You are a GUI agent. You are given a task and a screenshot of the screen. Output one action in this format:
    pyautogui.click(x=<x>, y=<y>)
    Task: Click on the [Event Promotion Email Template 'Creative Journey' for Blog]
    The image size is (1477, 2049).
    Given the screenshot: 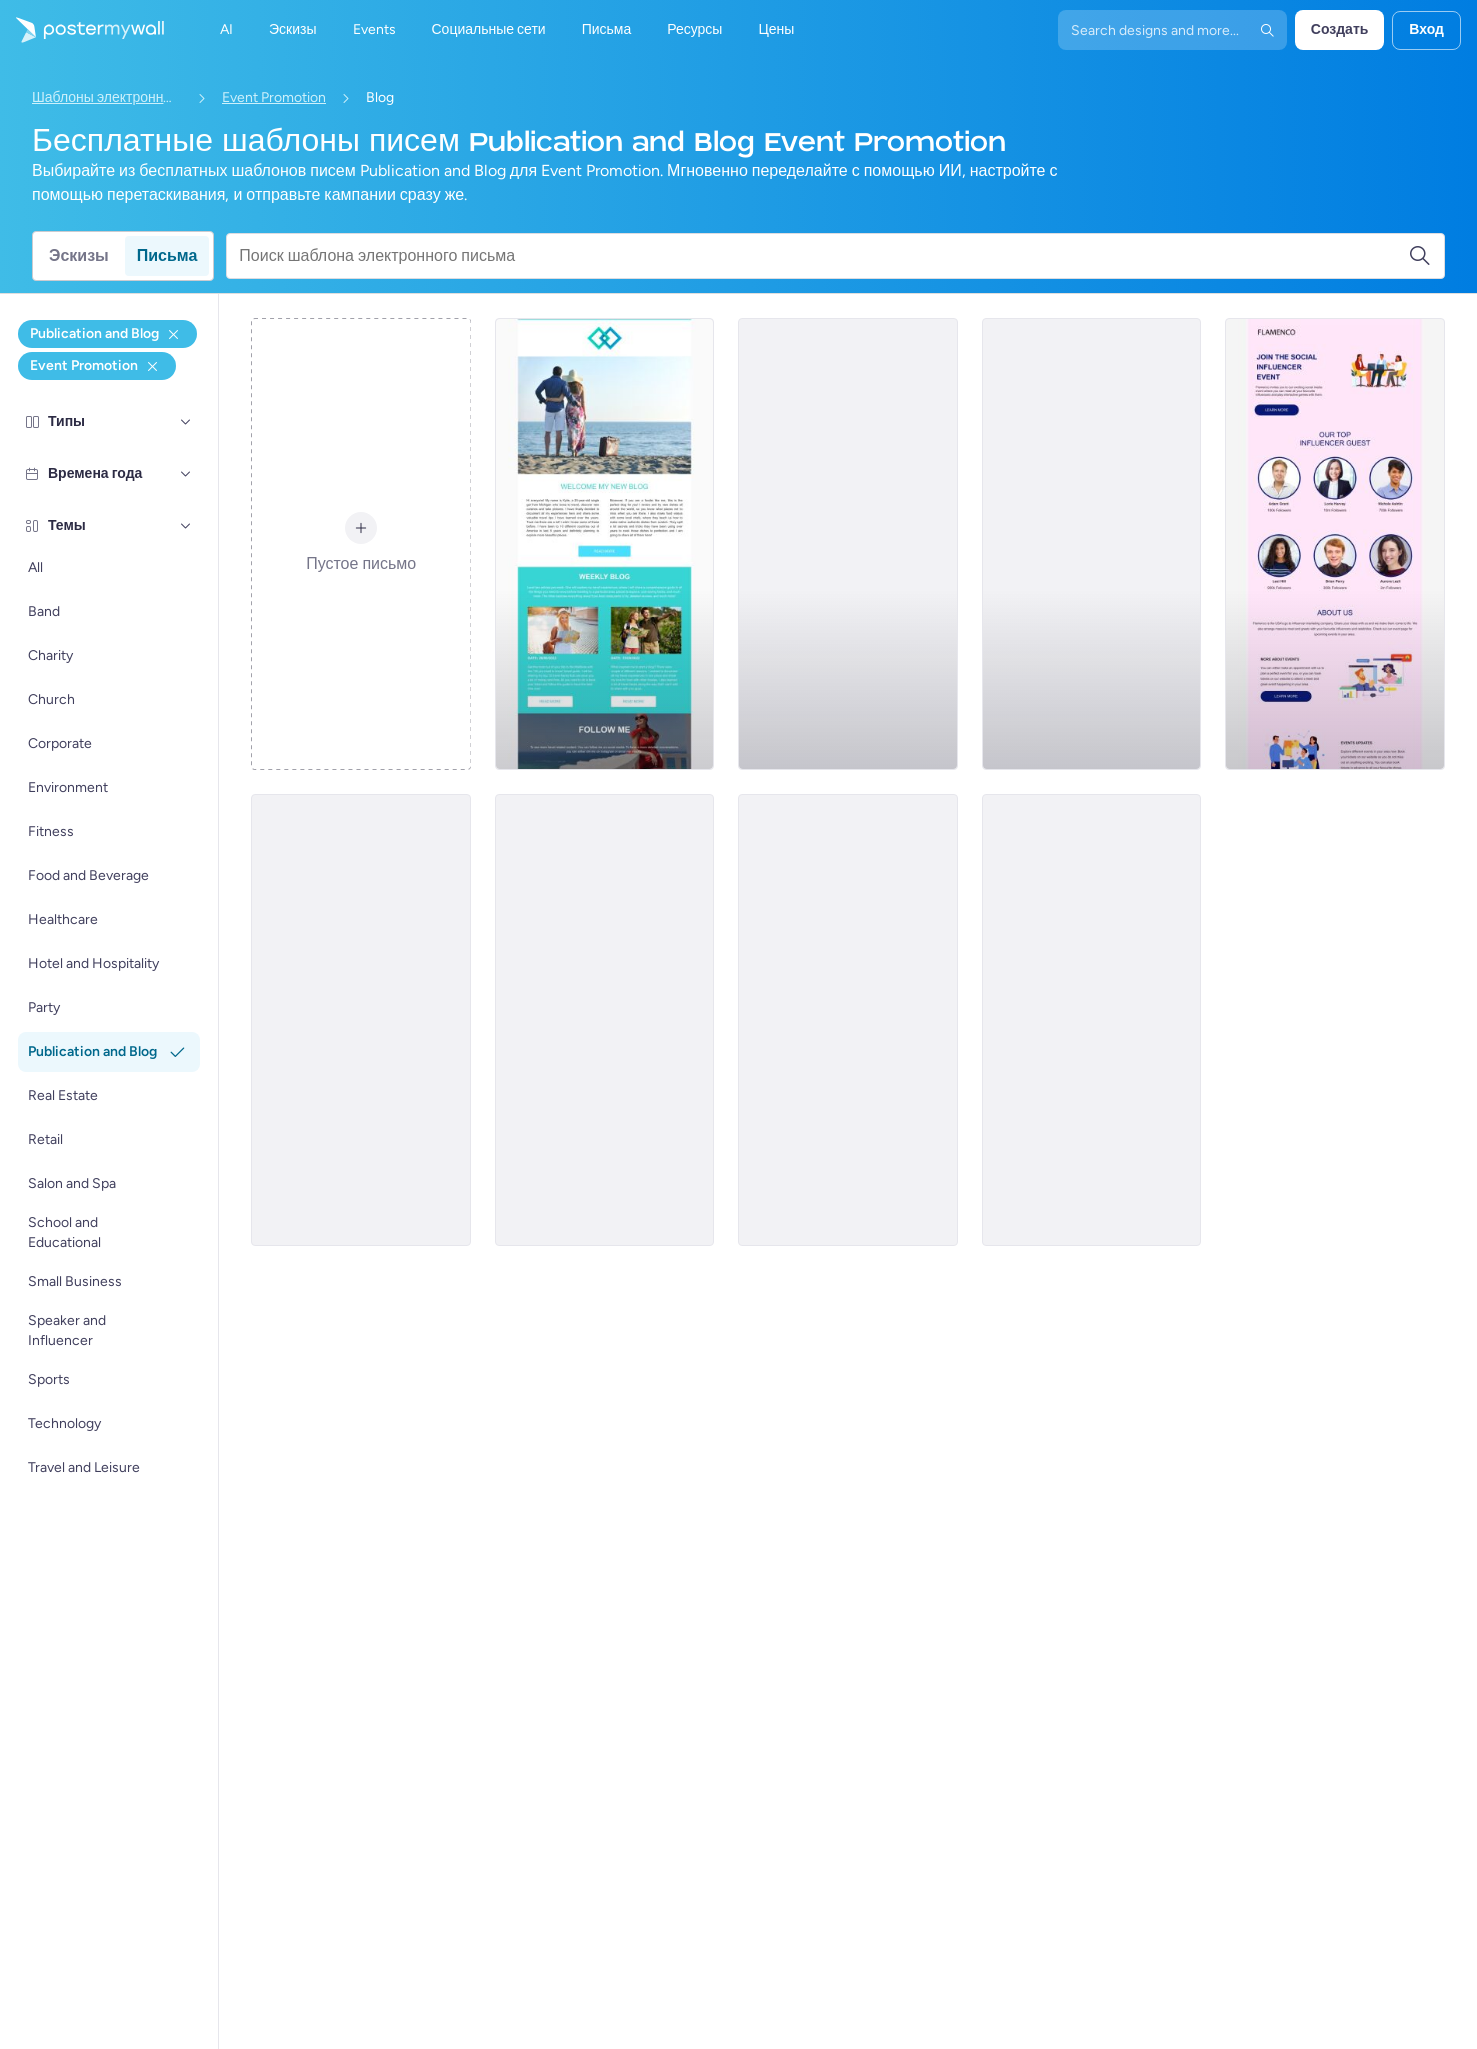 What is the action you would take?
    pyautogui.click(x=361, y=1020)
    